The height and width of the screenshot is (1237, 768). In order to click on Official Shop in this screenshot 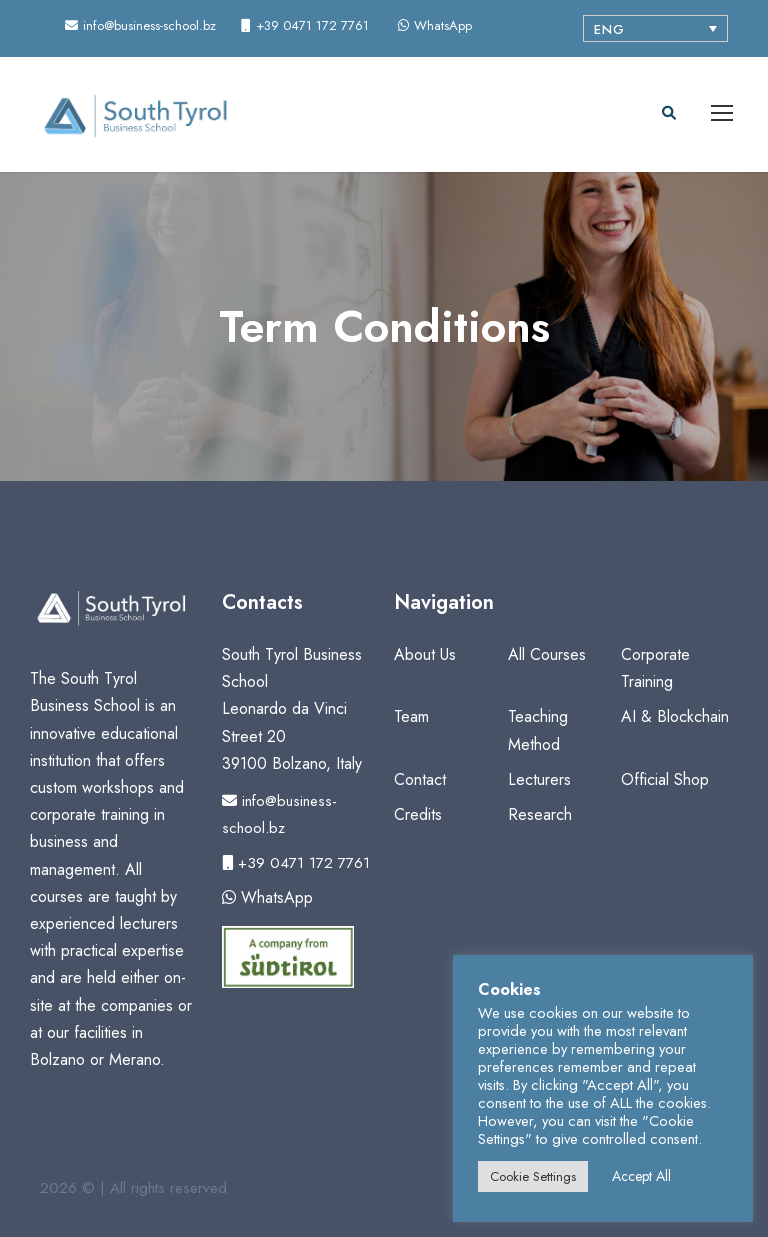, I will do `click(665, 779)`.